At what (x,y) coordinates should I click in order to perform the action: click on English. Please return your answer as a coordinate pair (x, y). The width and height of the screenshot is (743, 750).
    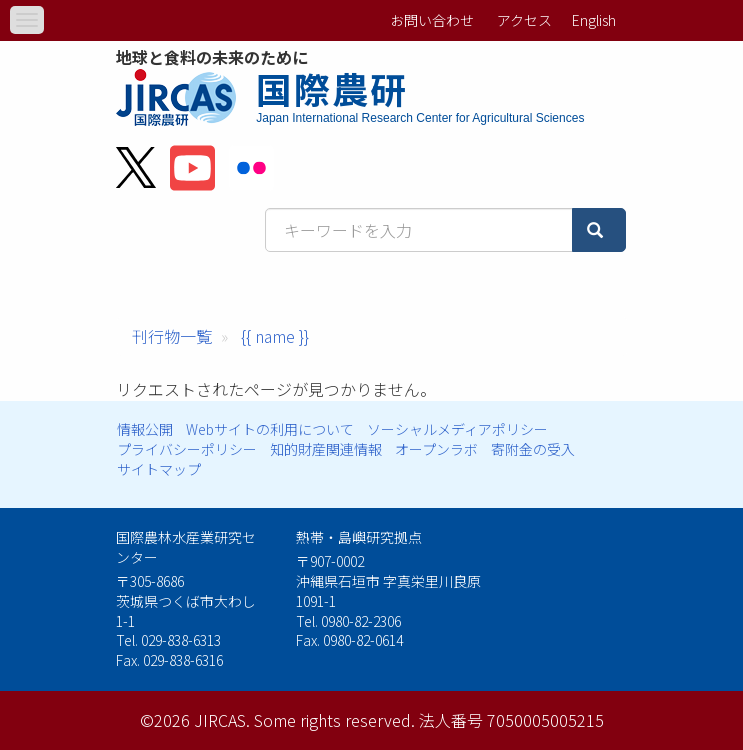
    Looking at the image, I should click on (594, 20).